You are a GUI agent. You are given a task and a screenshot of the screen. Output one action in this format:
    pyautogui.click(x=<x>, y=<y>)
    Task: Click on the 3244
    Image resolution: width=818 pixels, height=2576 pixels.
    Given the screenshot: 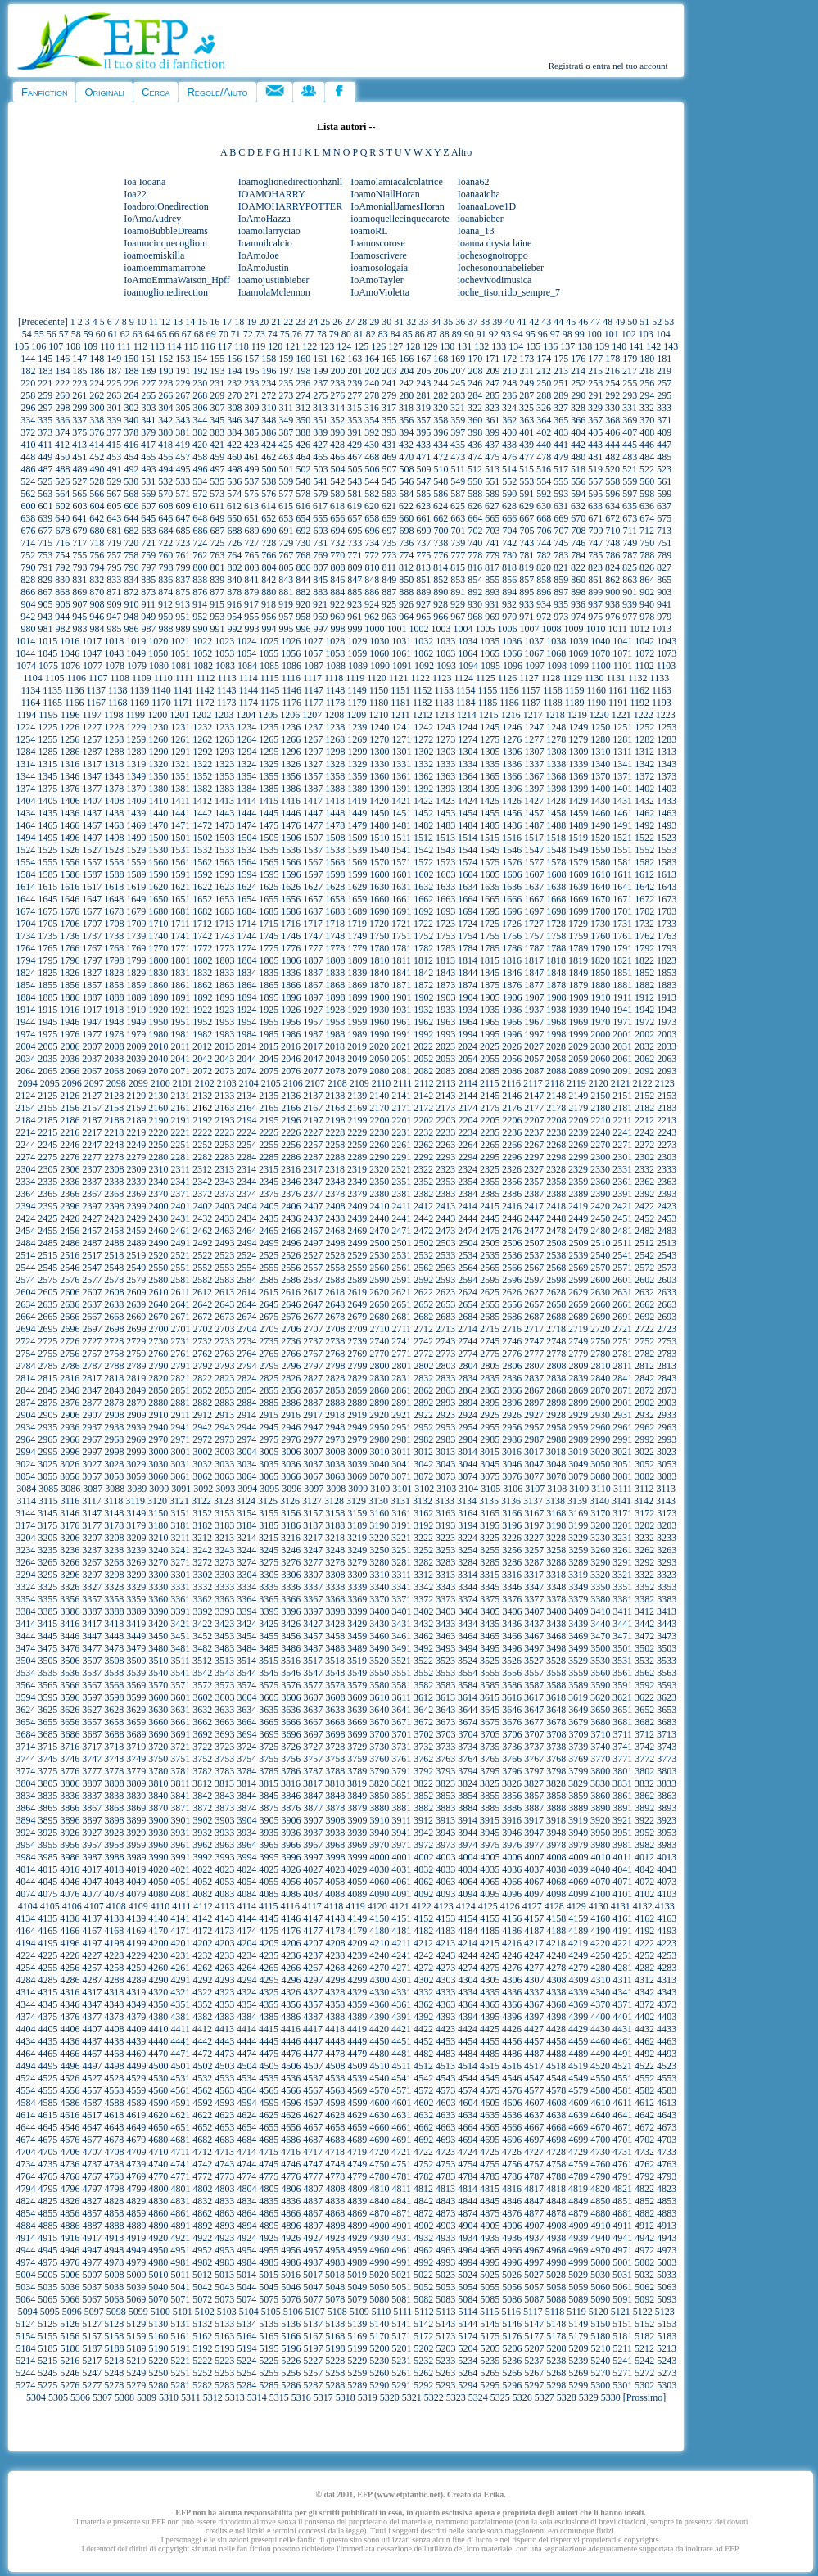 What is the action you would take?
    pyautogui.click(x=246, y=1550)
    